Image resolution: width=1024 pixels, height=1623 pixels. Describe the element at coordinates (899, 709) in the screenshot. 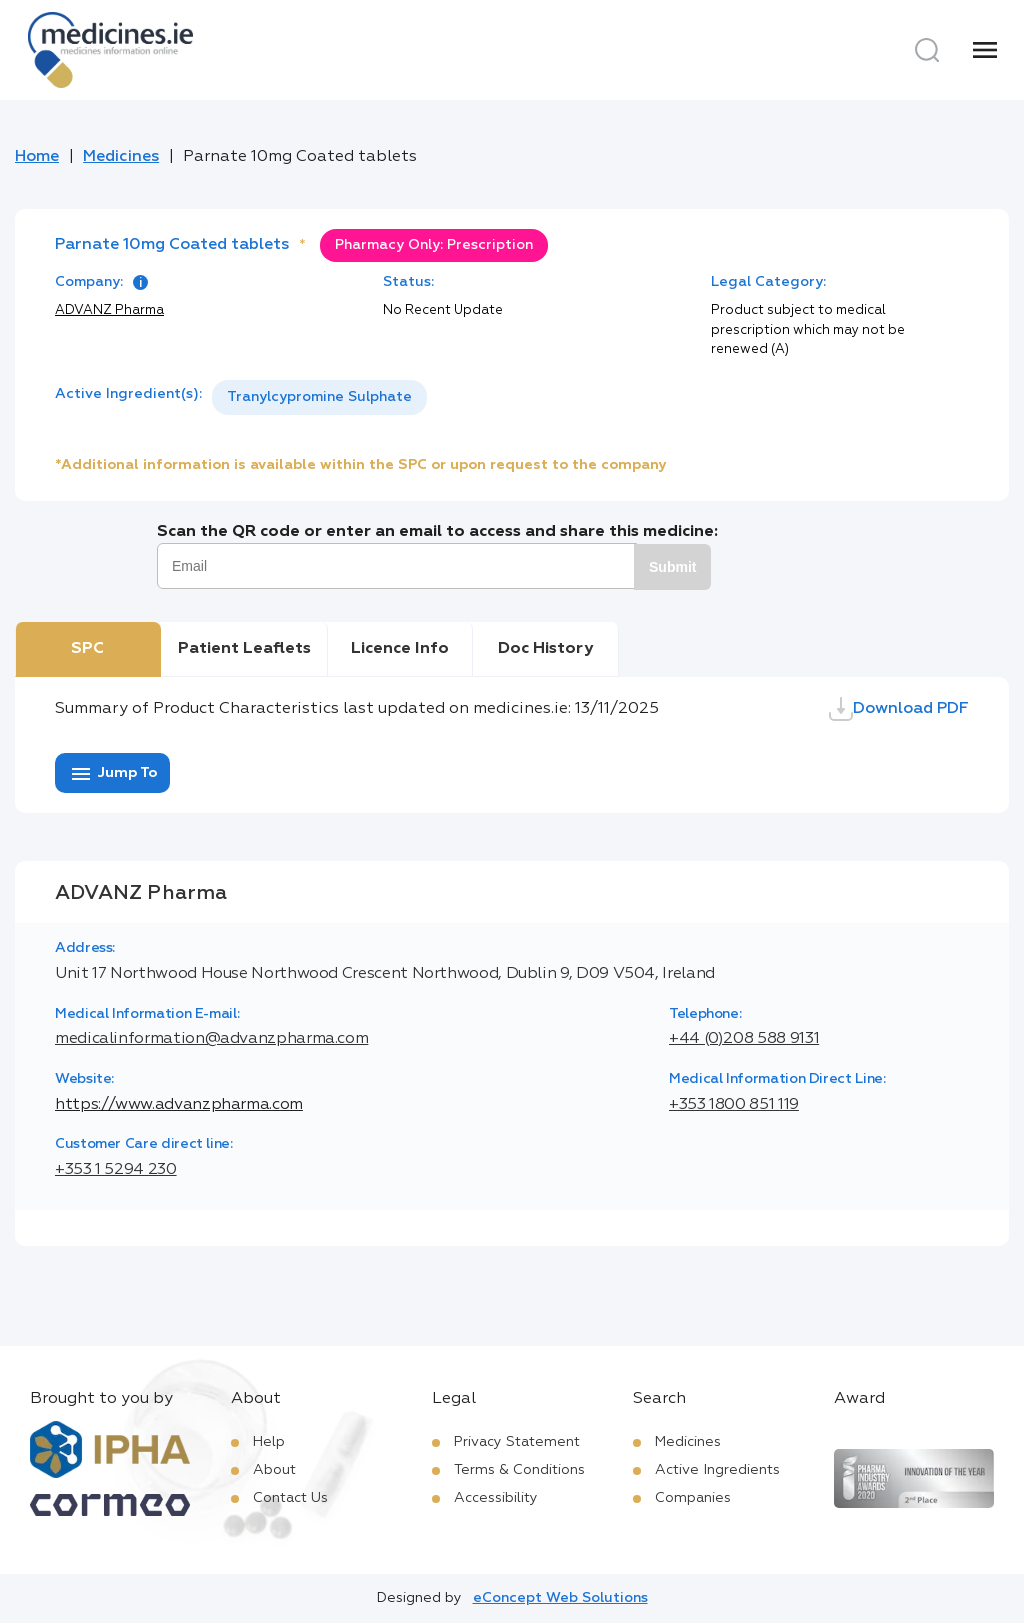

I see `Download PDF` at that location.